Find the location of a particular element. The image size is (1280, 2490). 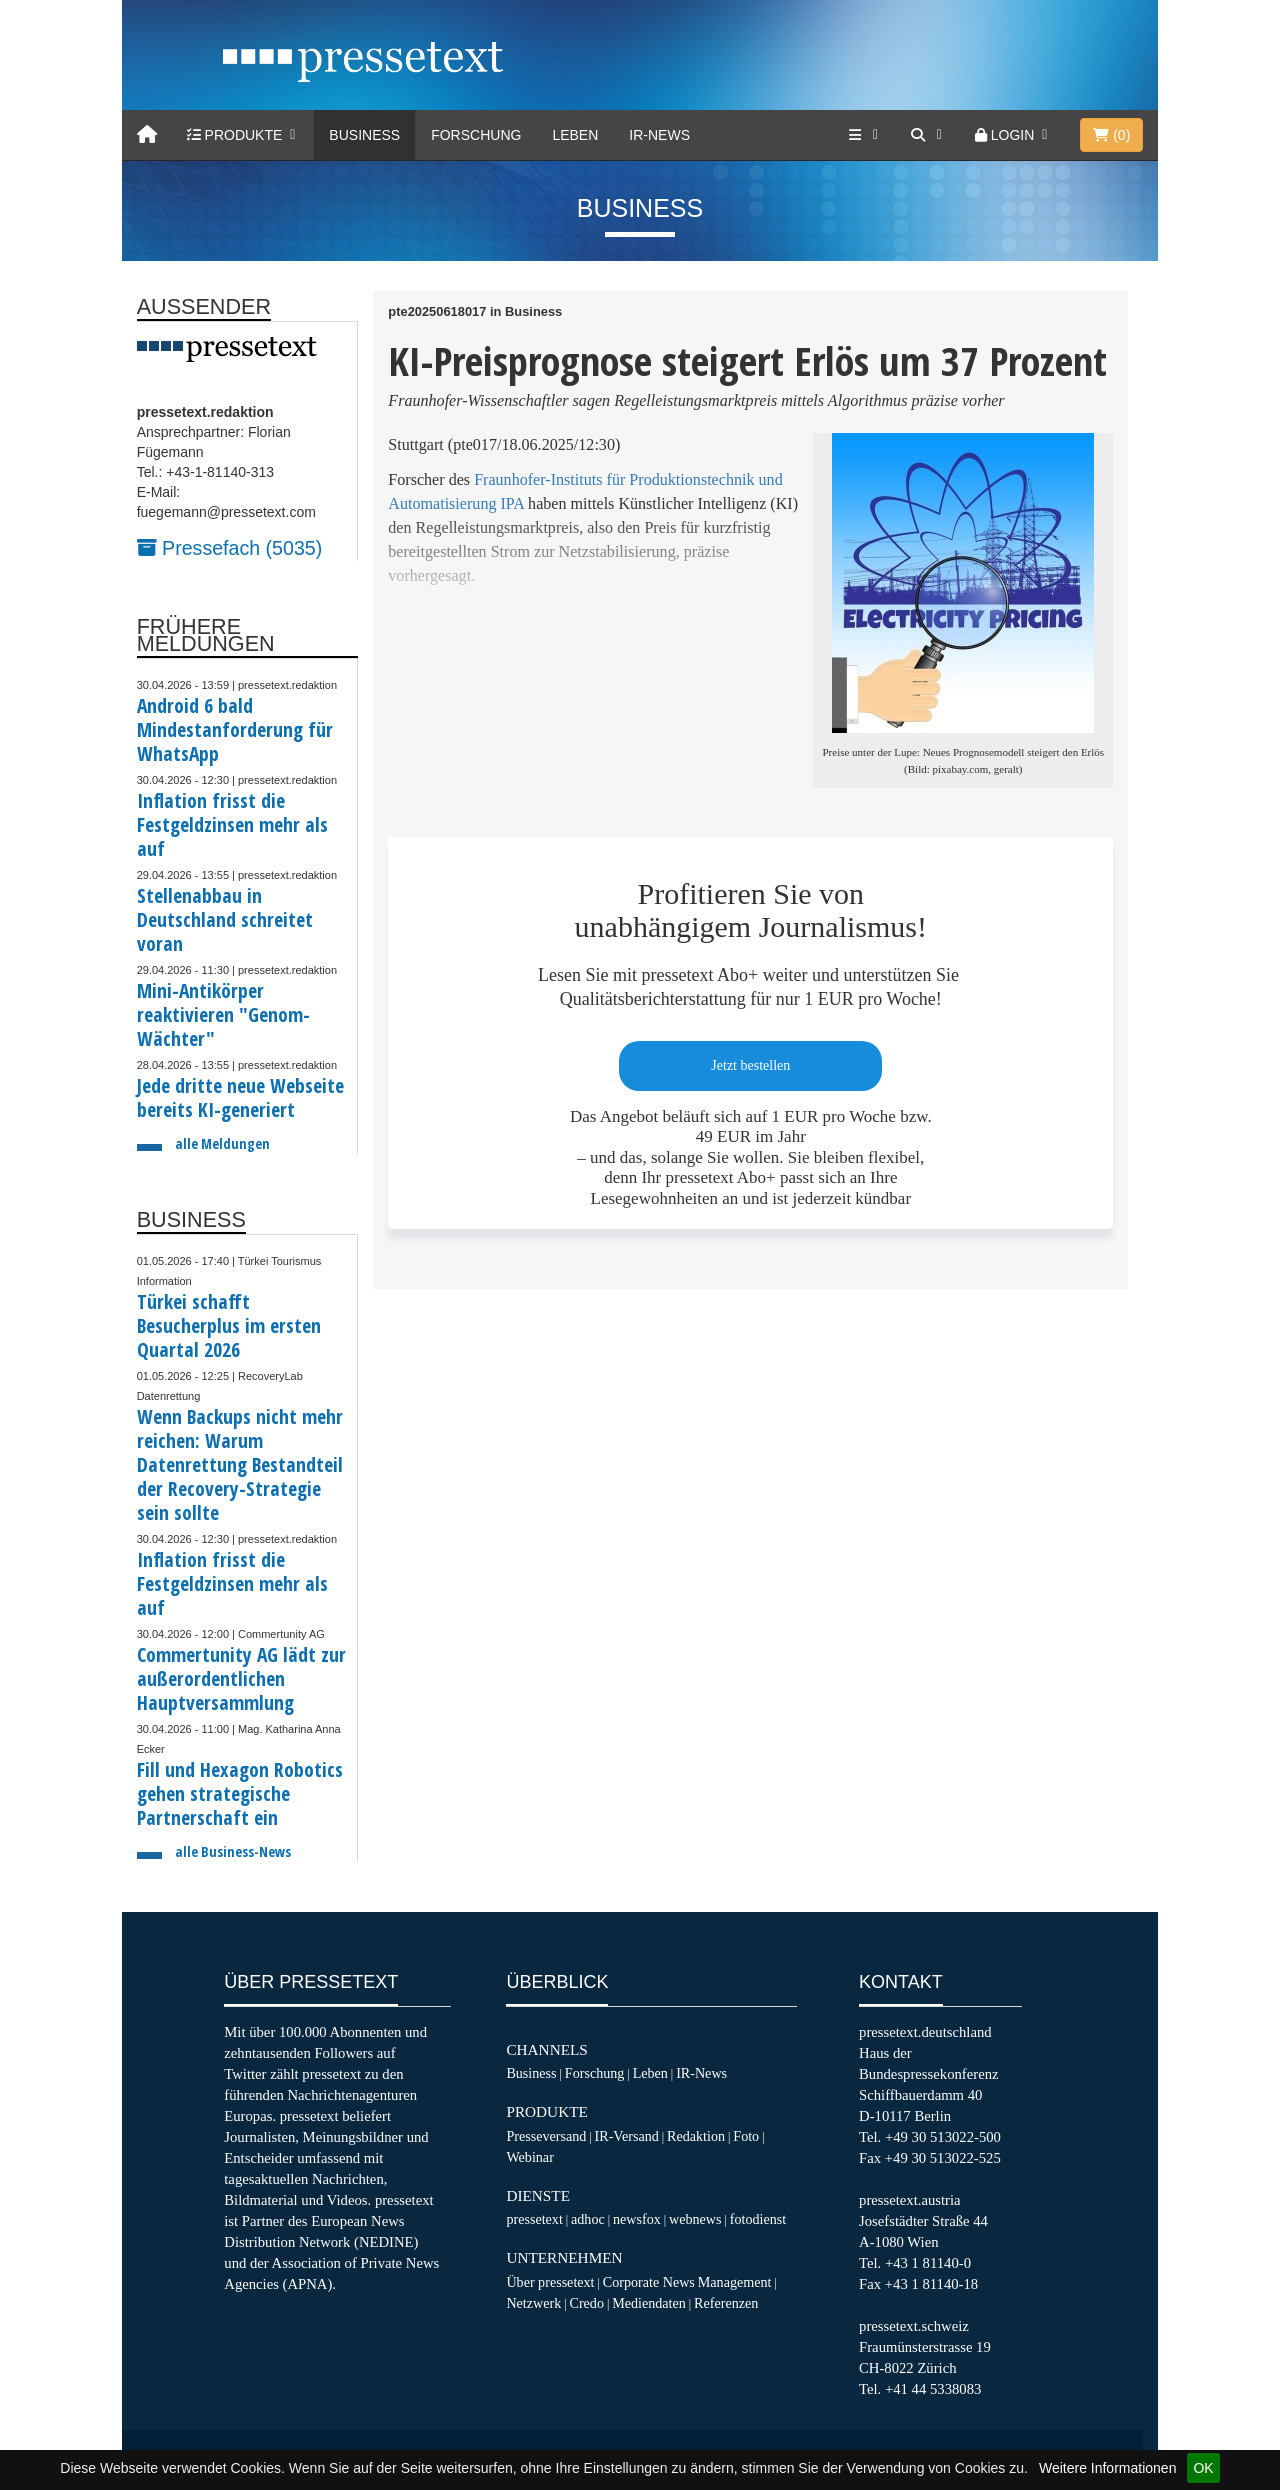

alle Business-News is located at coordinates (233, 1851).